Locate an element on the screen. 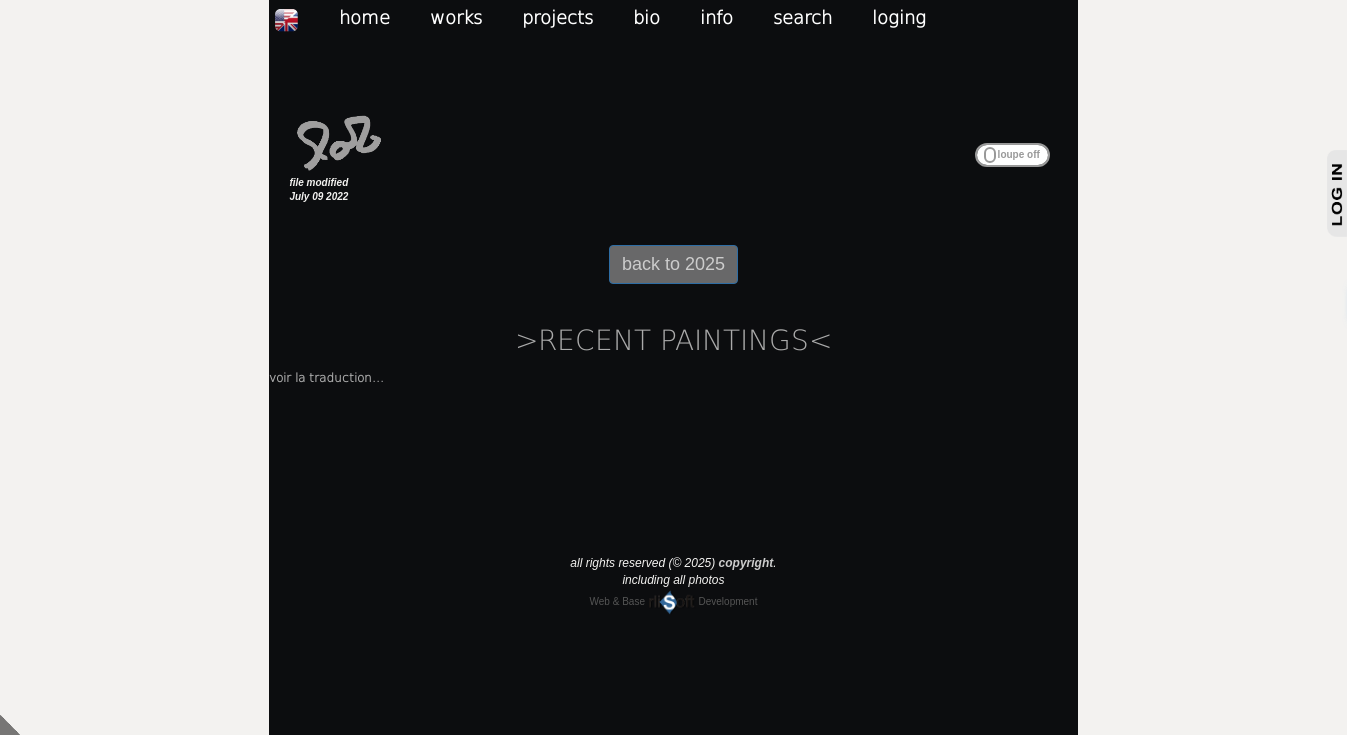 The image size is (1347, 735). search is located at coordinates (802, 17).